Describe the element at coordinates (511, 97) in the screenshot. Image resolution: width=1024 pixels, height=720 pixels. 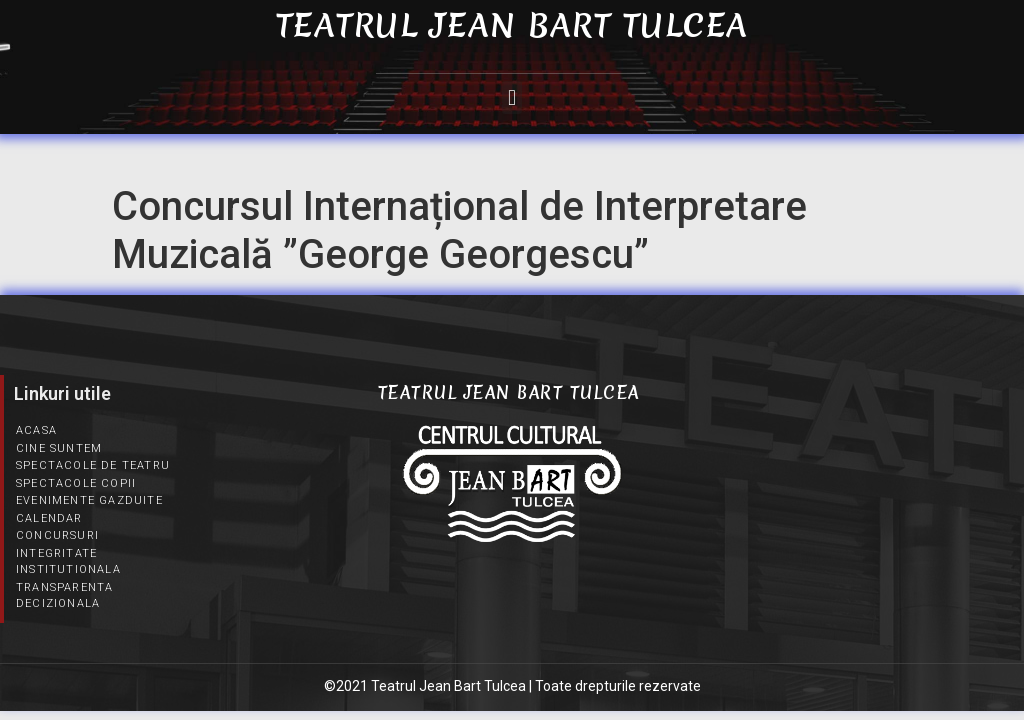
I see `[button]` at that location.